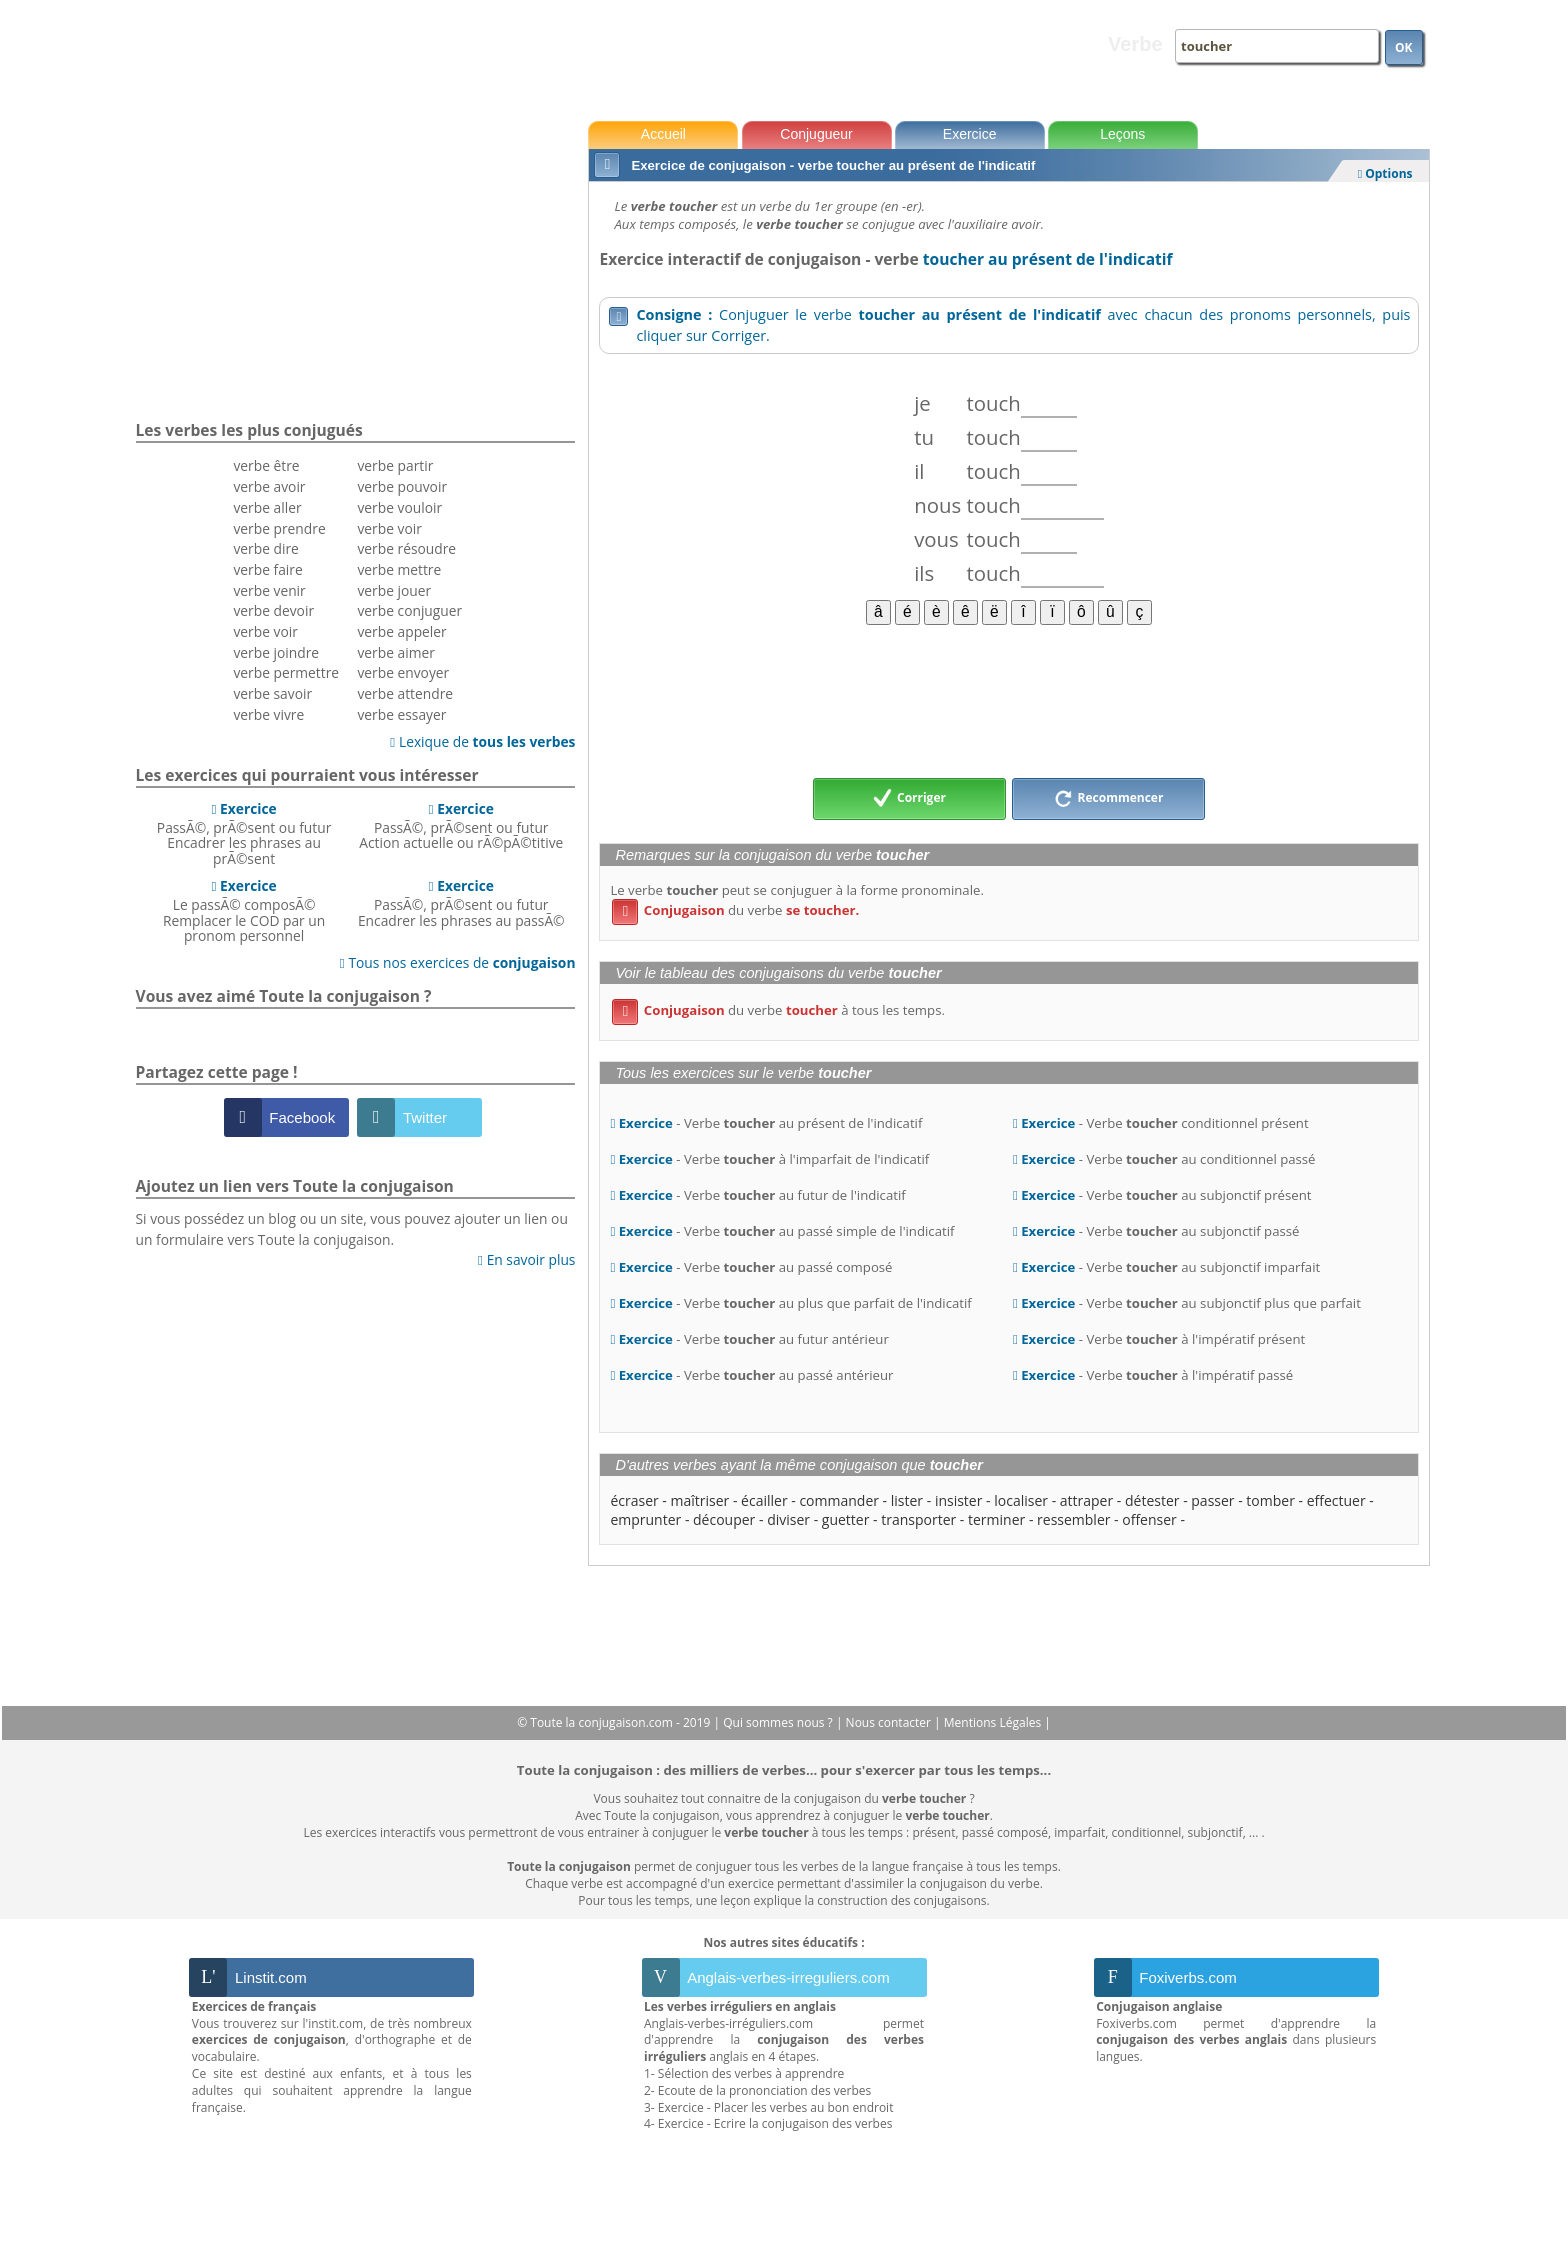  What do you see at coordinates (700, 1500) in the screenshot?
I see `maîtriser` at bounding box center [700, 1500].